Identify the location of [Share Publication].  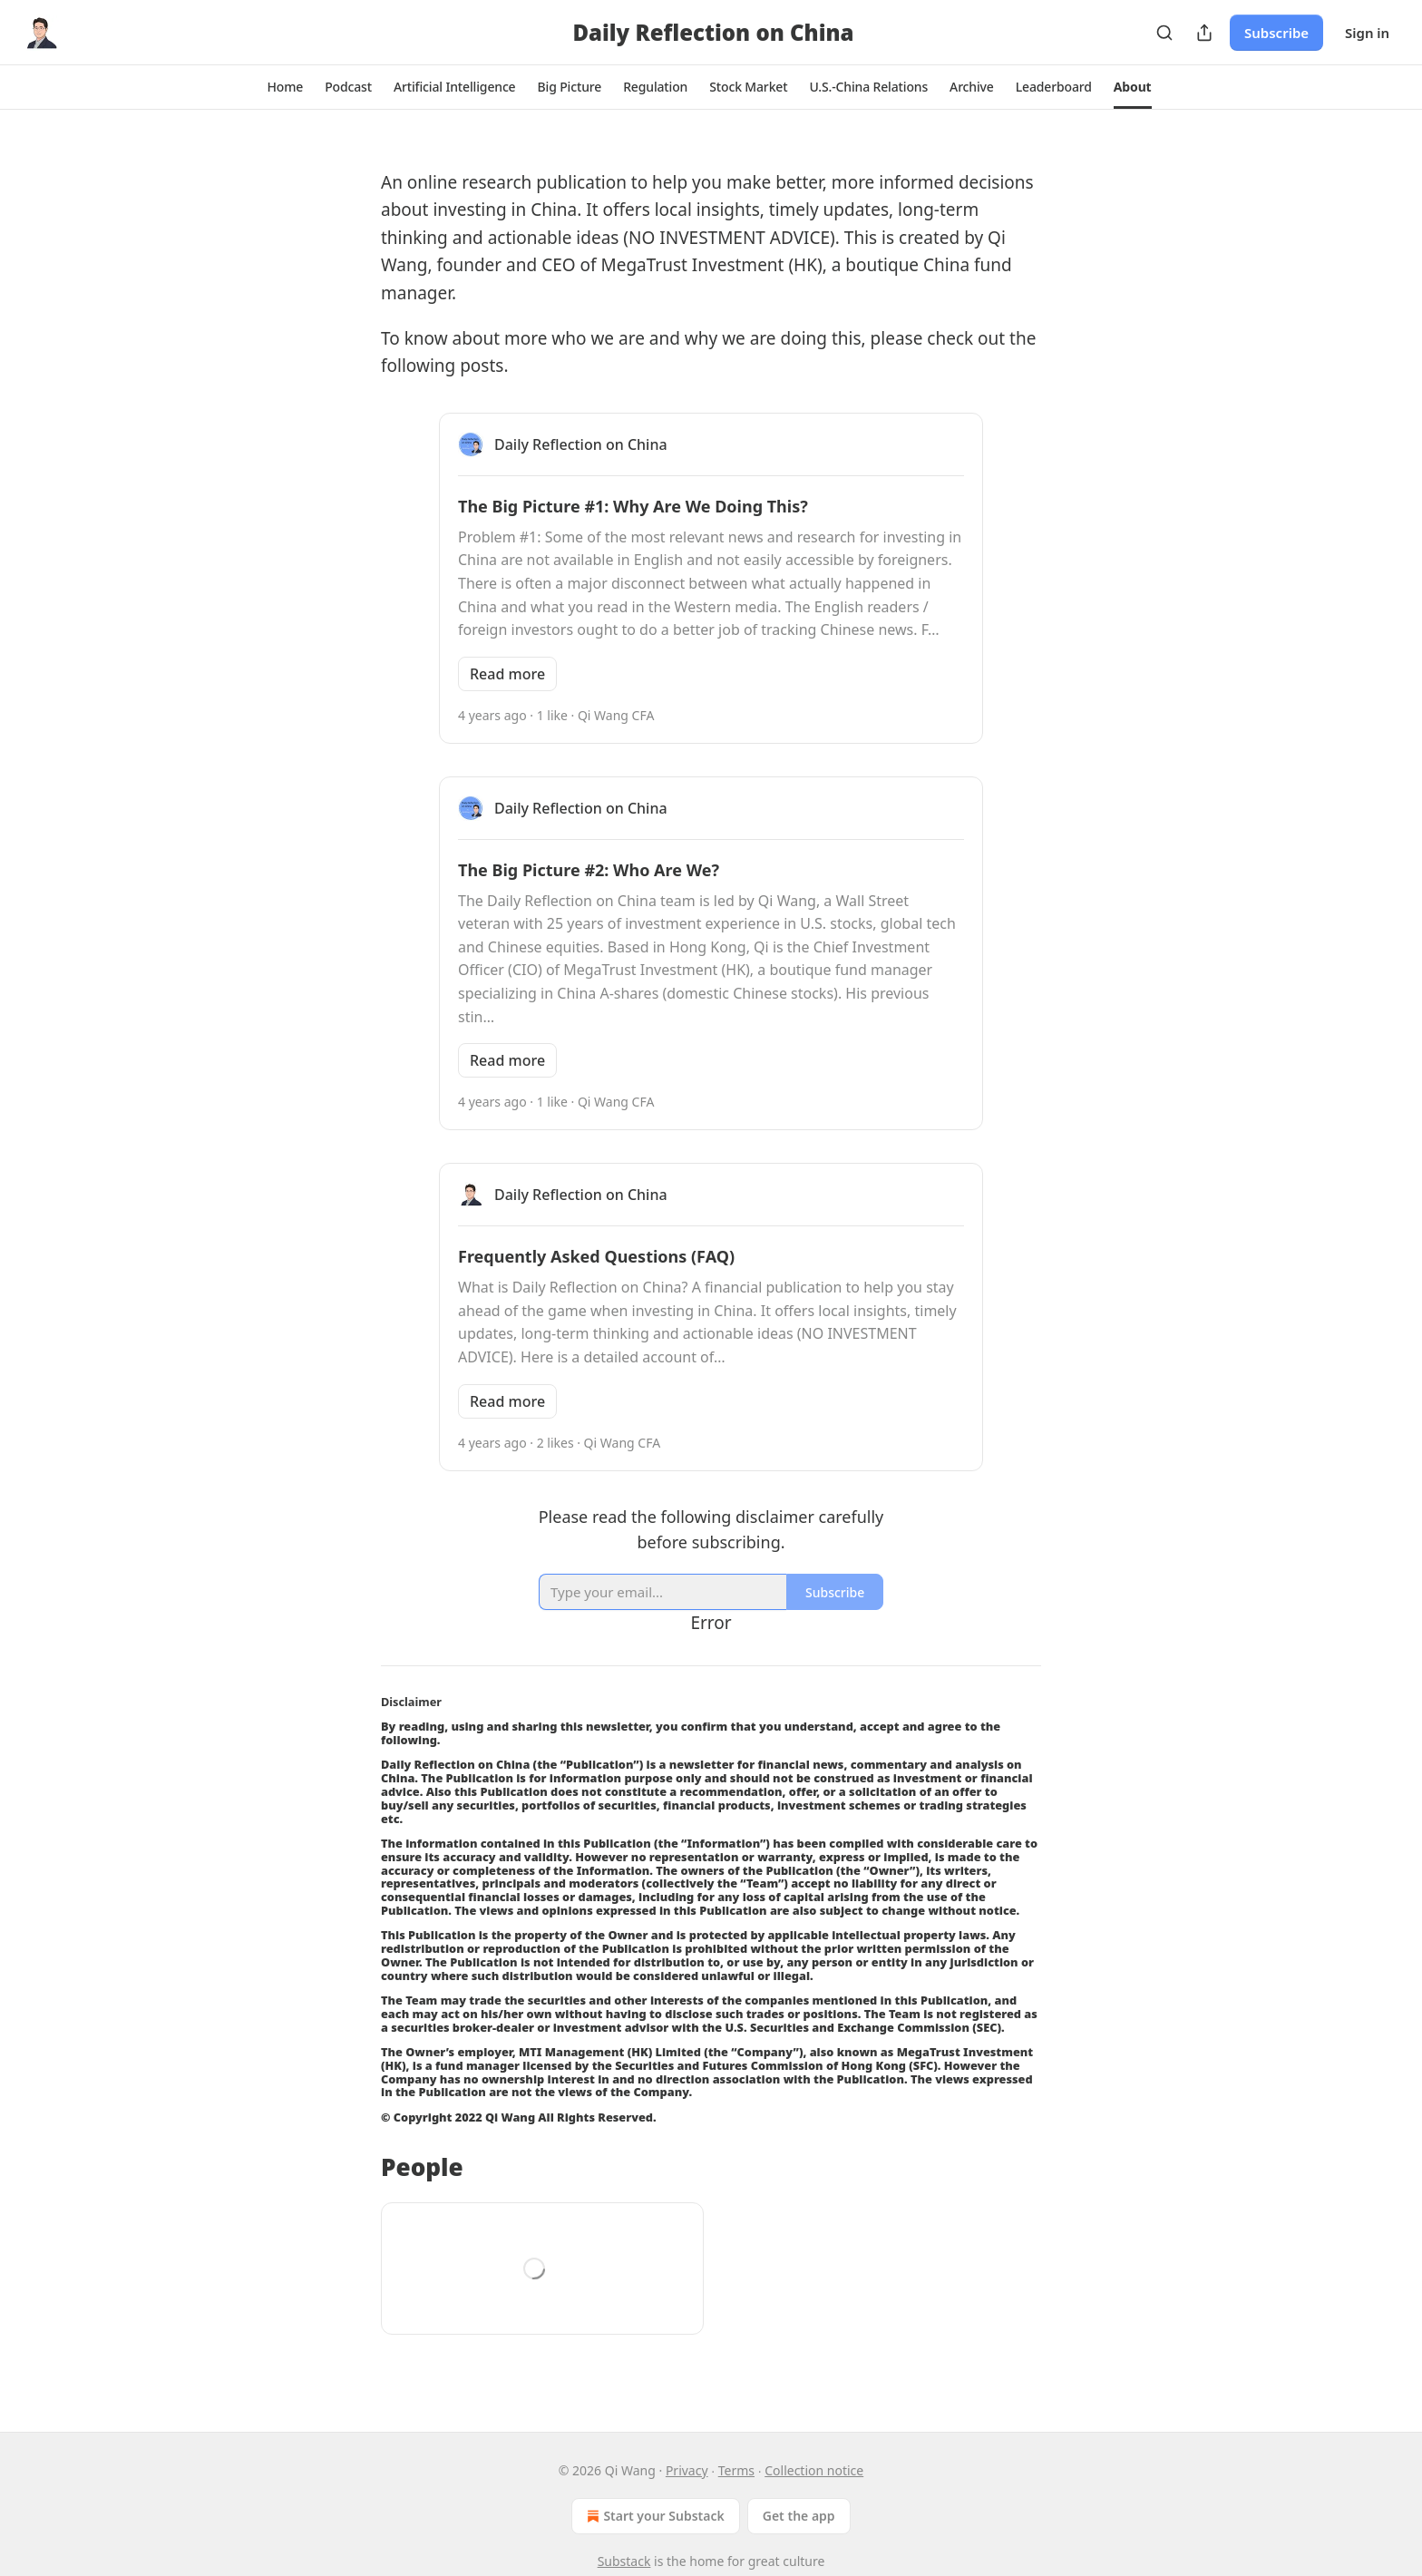
(1204, 33).